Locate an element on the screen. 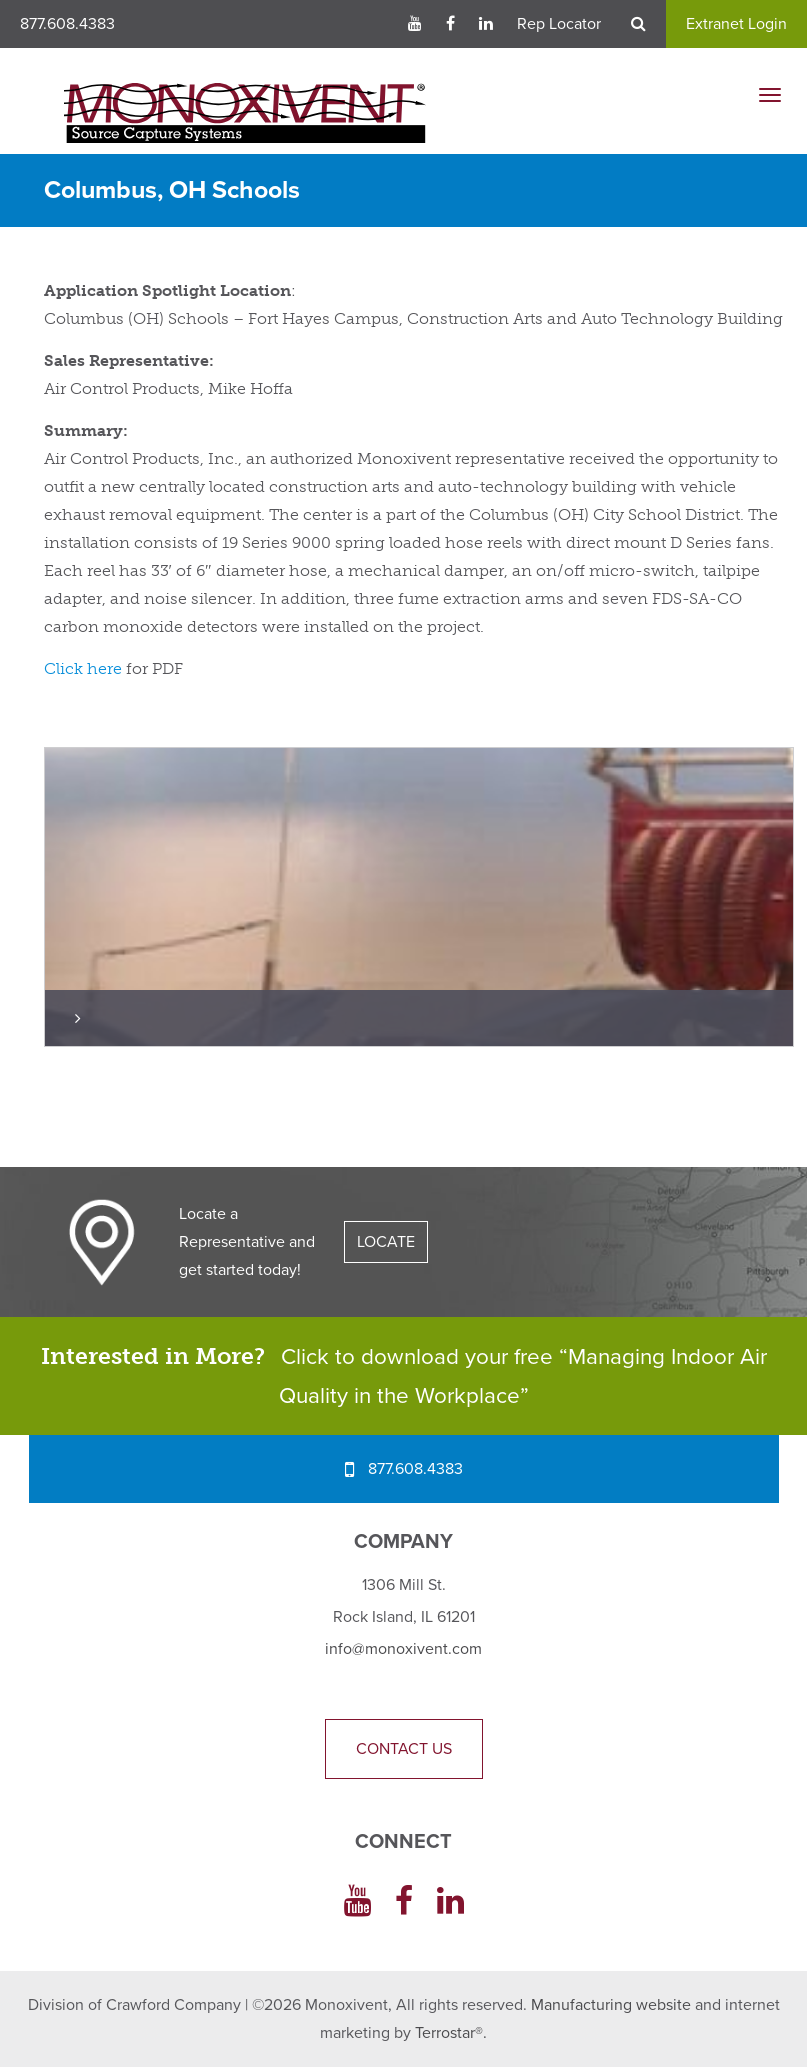  877.608.4383 is located at coordinates (67, 24).